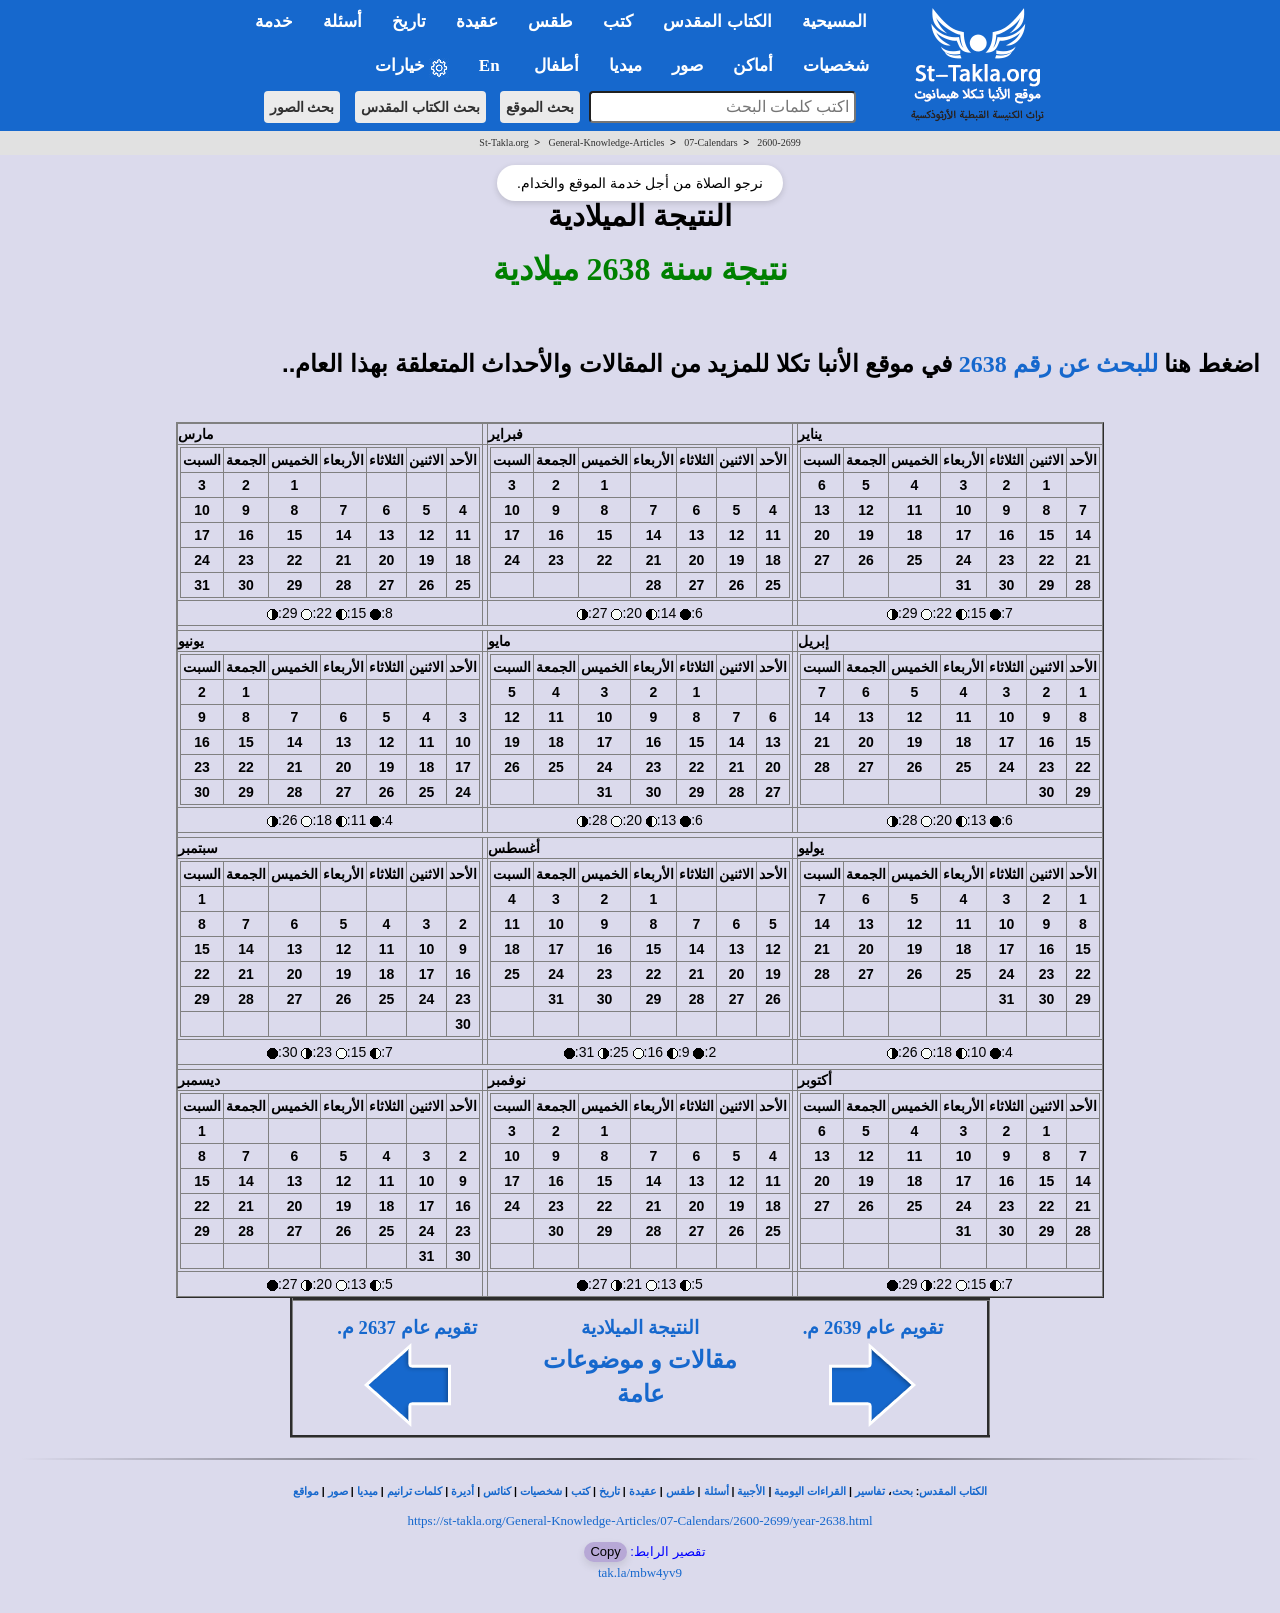  Describe the element at coordinates (639, 1520) in the screenshot. I see `https://st-takla.org/General-Knowledge-Articles/07-Calendars/2600-2699/year-2638.html` at that location.